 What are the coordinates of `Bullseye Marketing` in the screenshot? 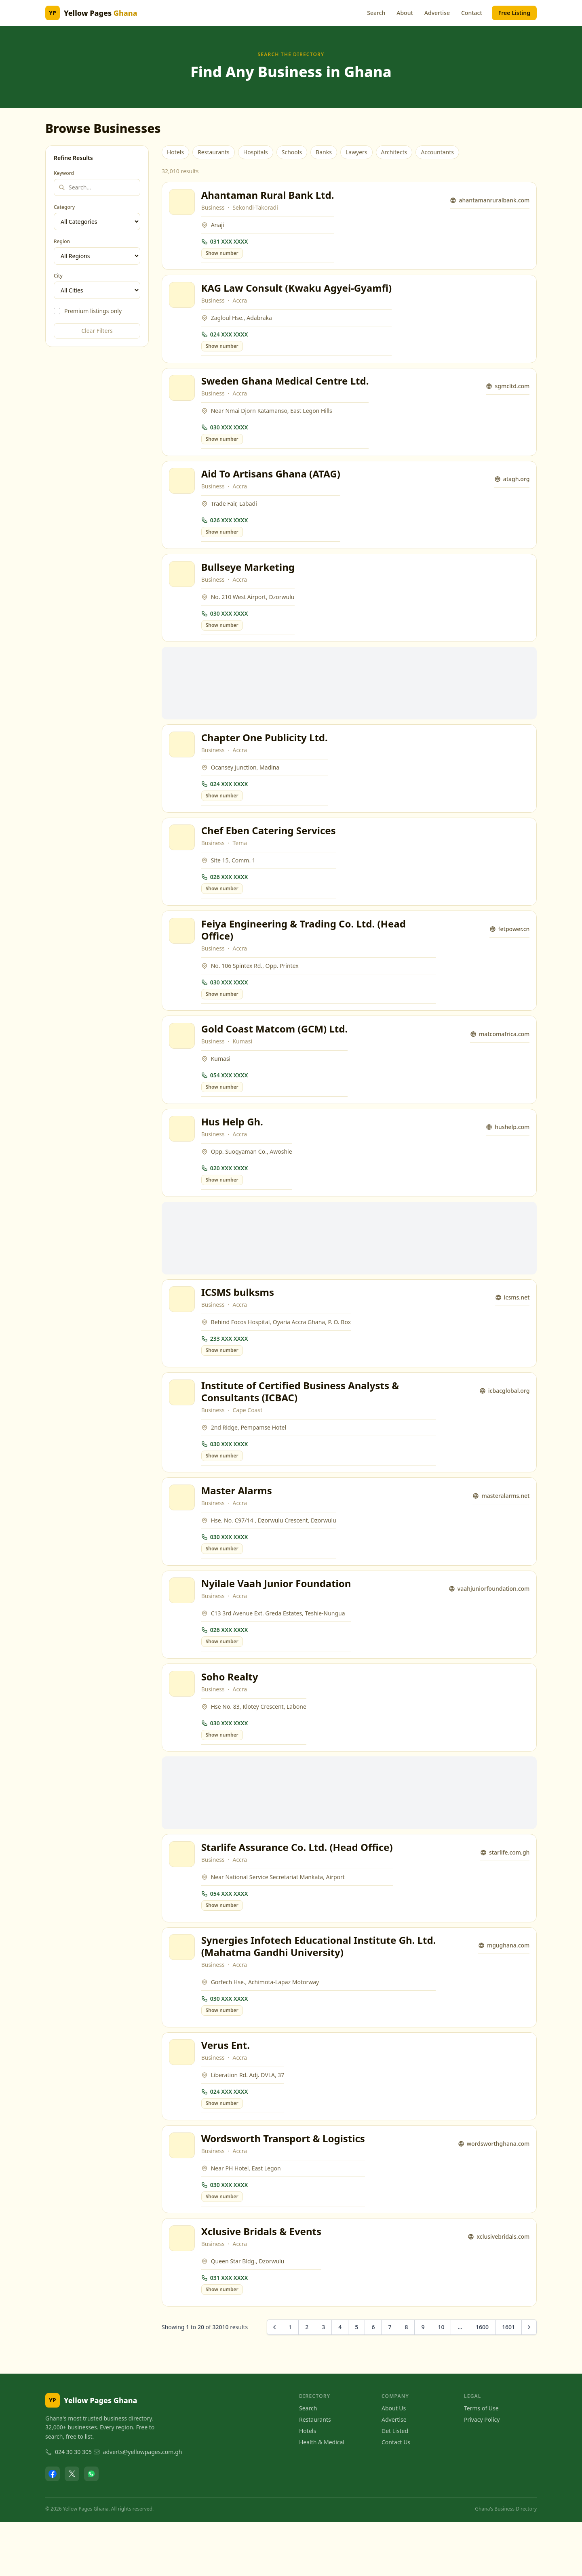 It's located at (249, 579).